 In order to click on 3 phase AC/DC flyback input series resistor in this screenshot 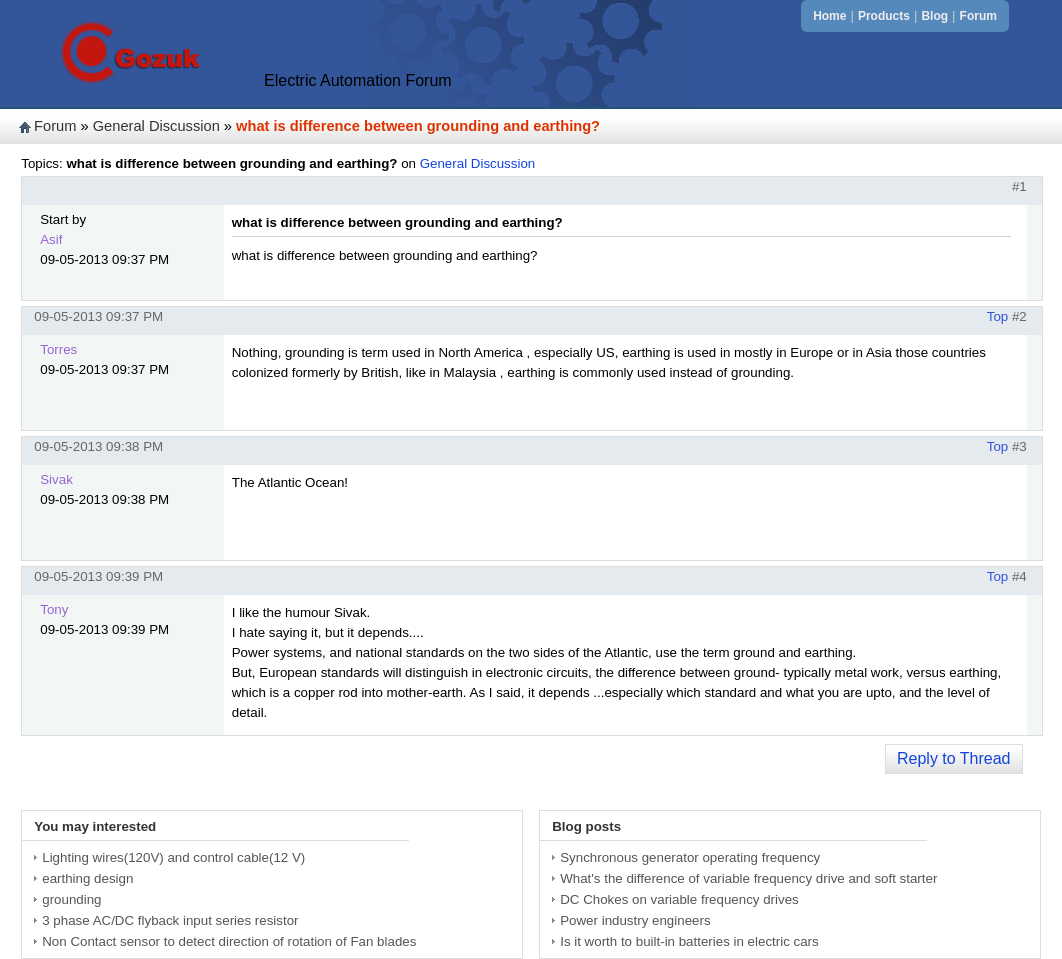, I will do `click(170, 920)`.